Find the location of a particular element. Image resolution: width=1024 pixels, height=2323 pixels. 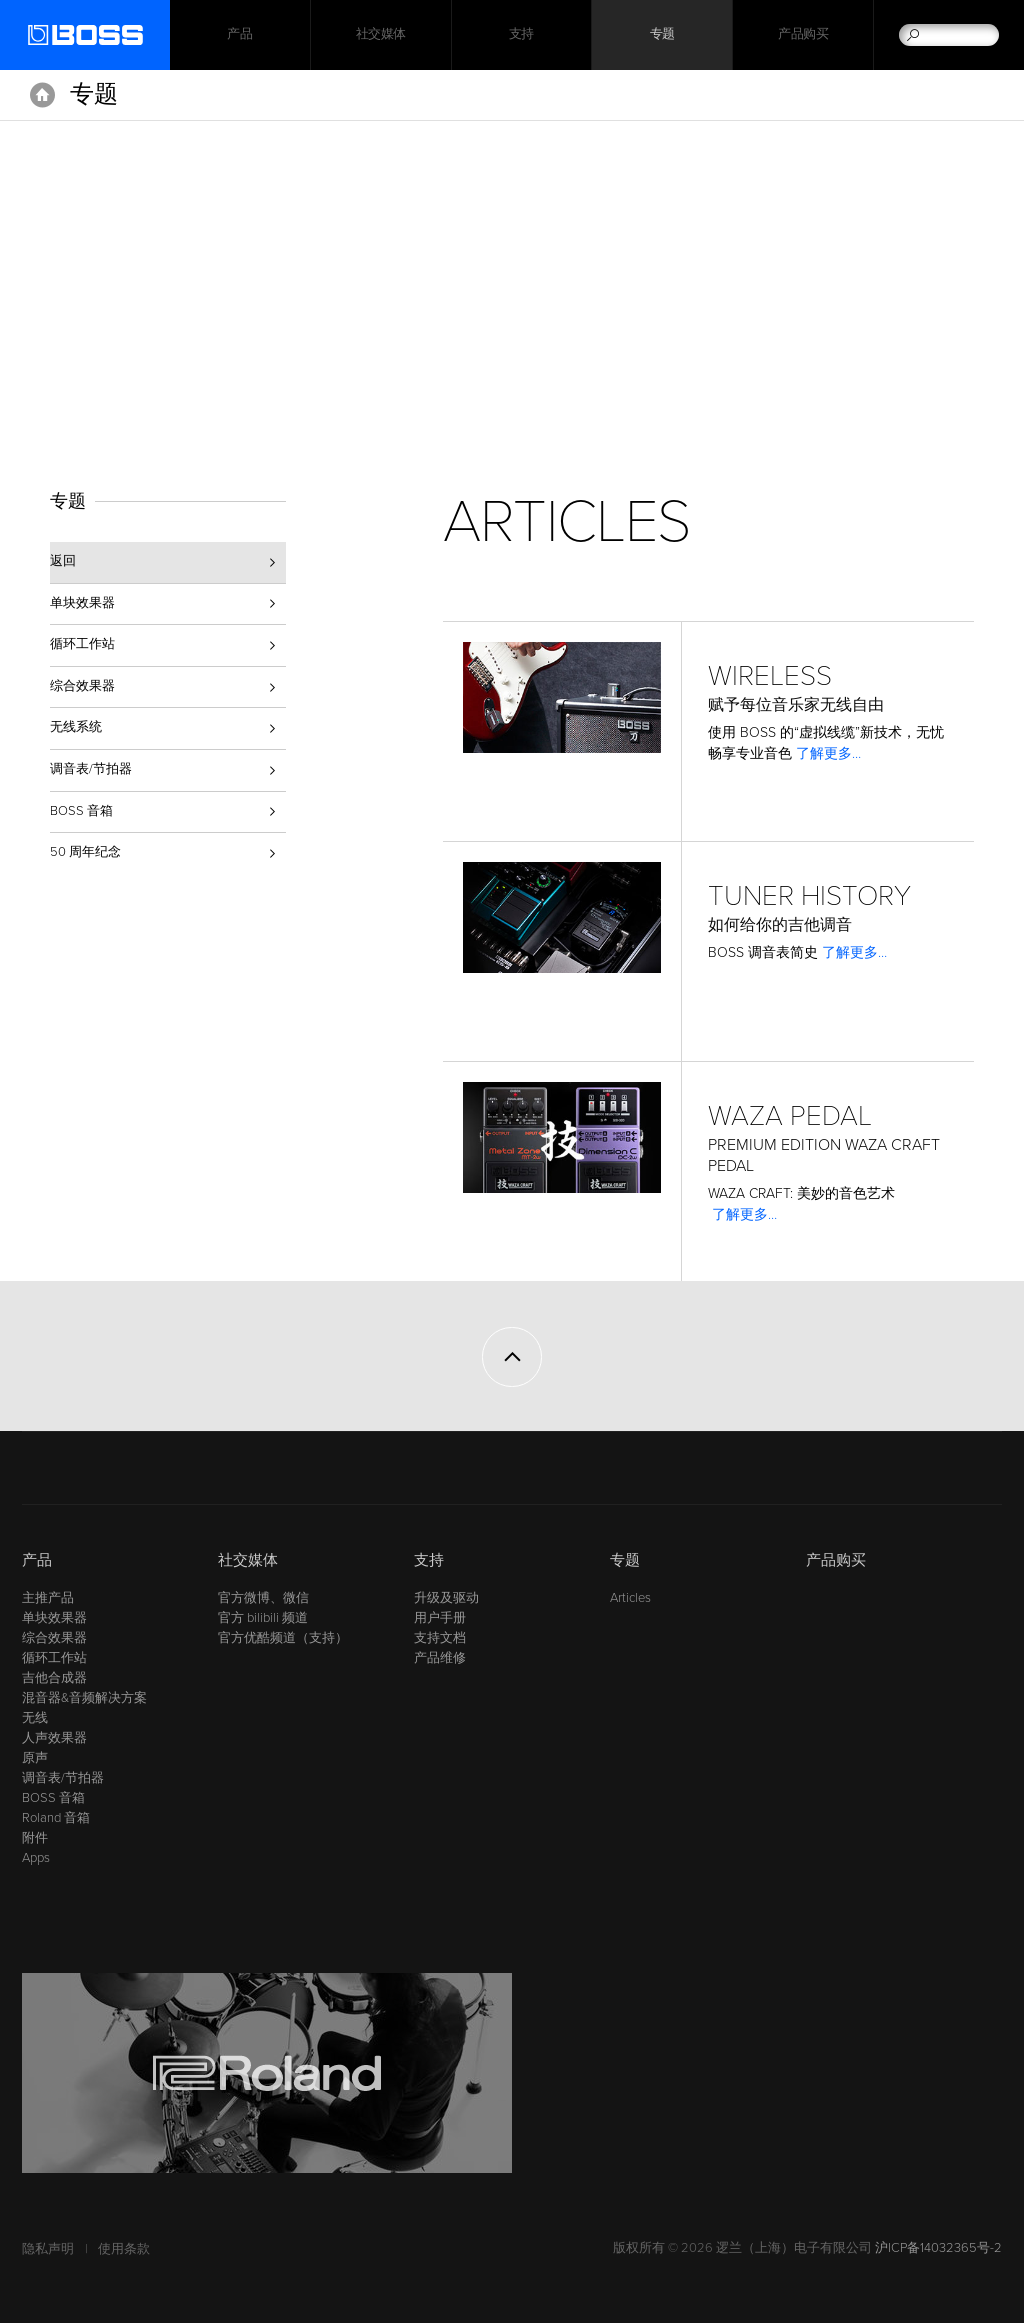

专题 is located at coordinates (662, 35).